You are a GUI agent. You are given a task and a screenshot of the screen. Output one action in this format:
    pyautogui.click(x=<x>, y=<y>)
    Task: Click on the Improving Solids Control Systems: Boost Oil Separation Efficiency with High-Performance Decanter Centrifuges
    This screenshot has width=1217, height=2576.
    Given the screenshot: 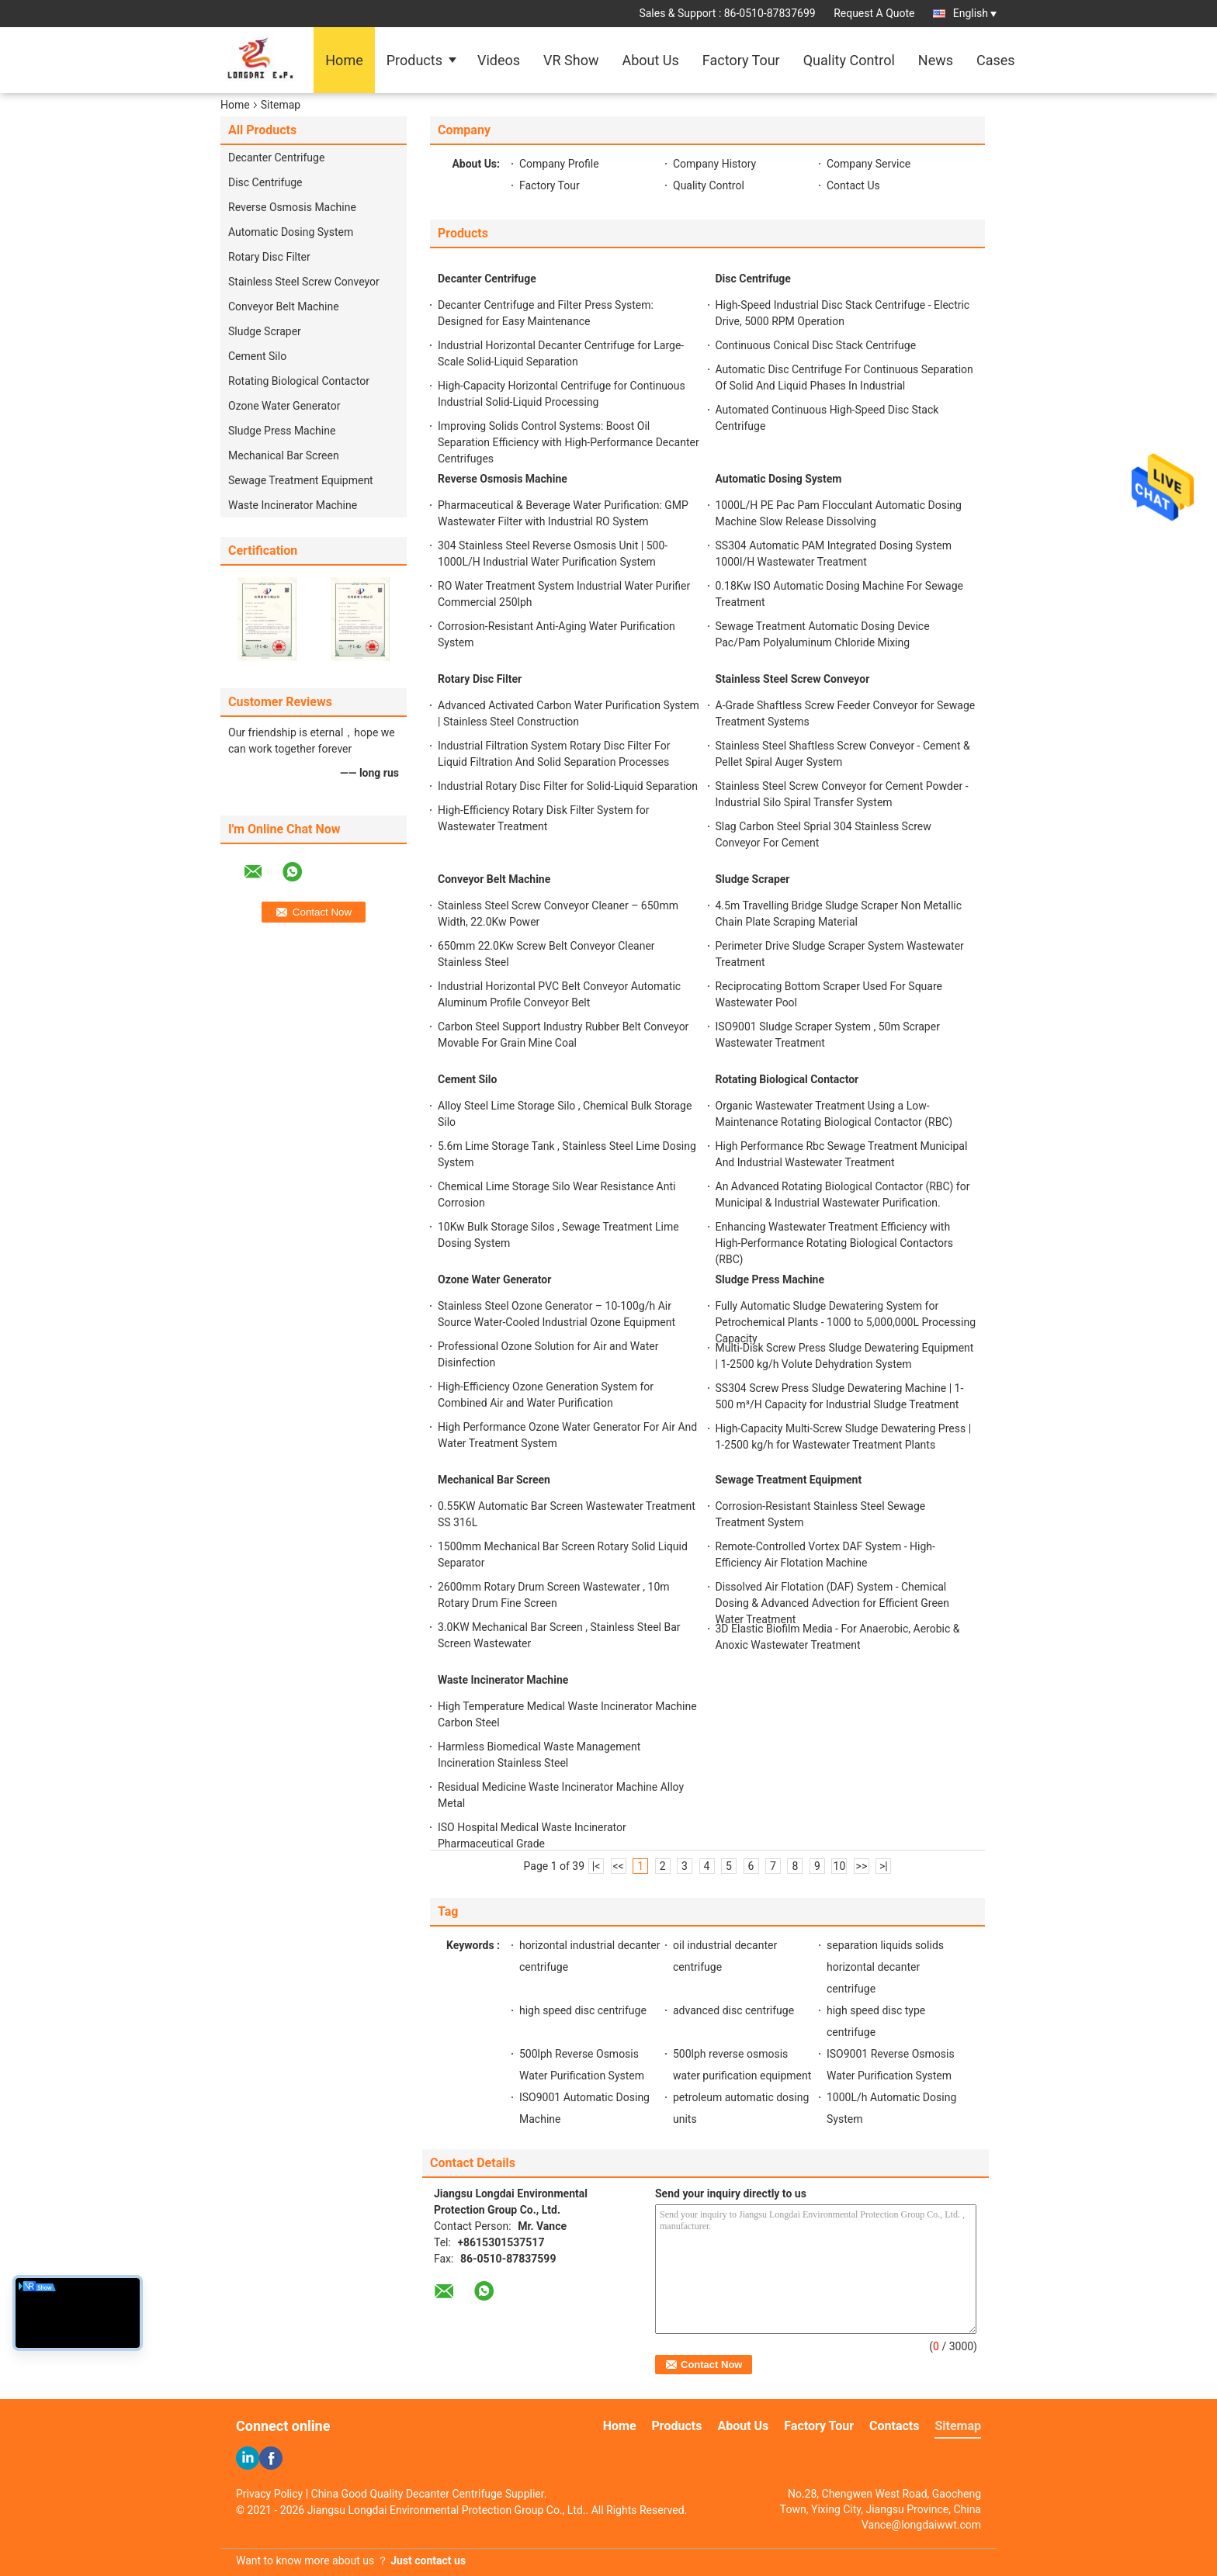 What is the action you would take?
    pyautogui.click(x=568, y=442)
    